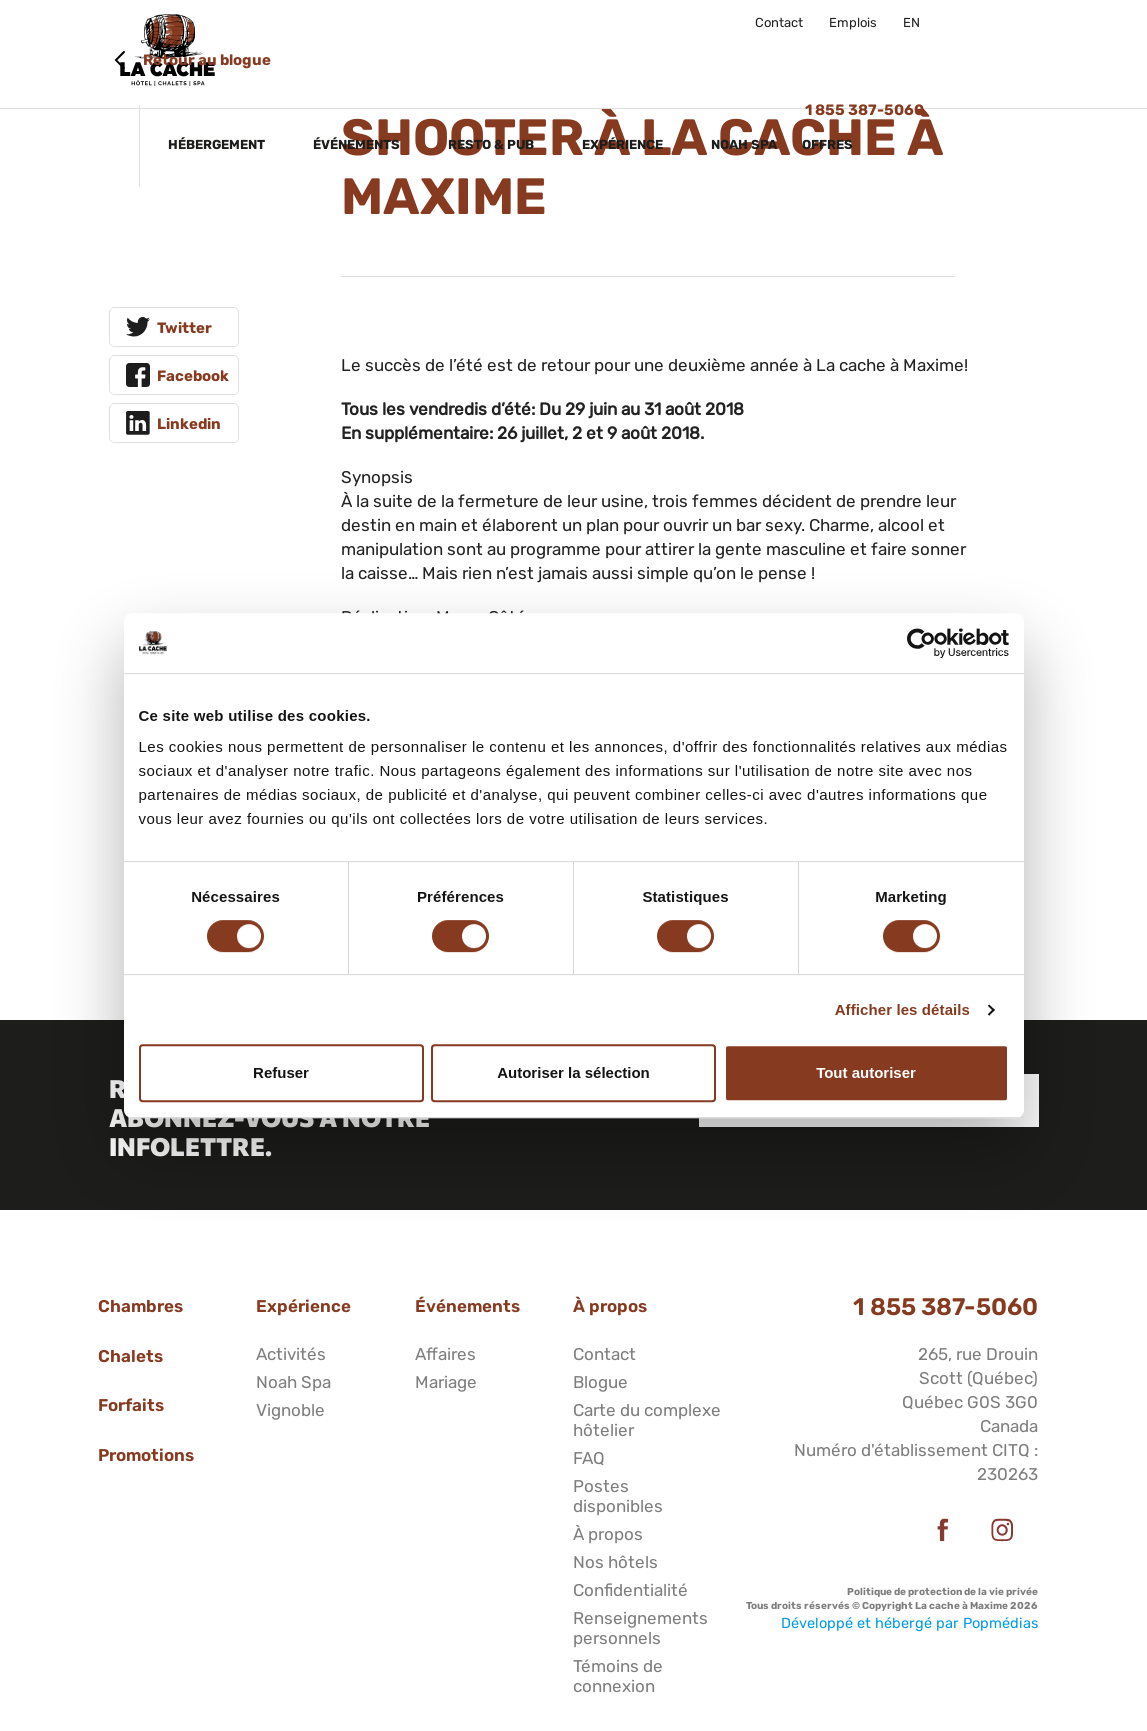 This screenshot has width=1147, height=1731. Describe the element at coordinates (618, 1676) in the screenshot. I see `Témoins de connexion` at that location.